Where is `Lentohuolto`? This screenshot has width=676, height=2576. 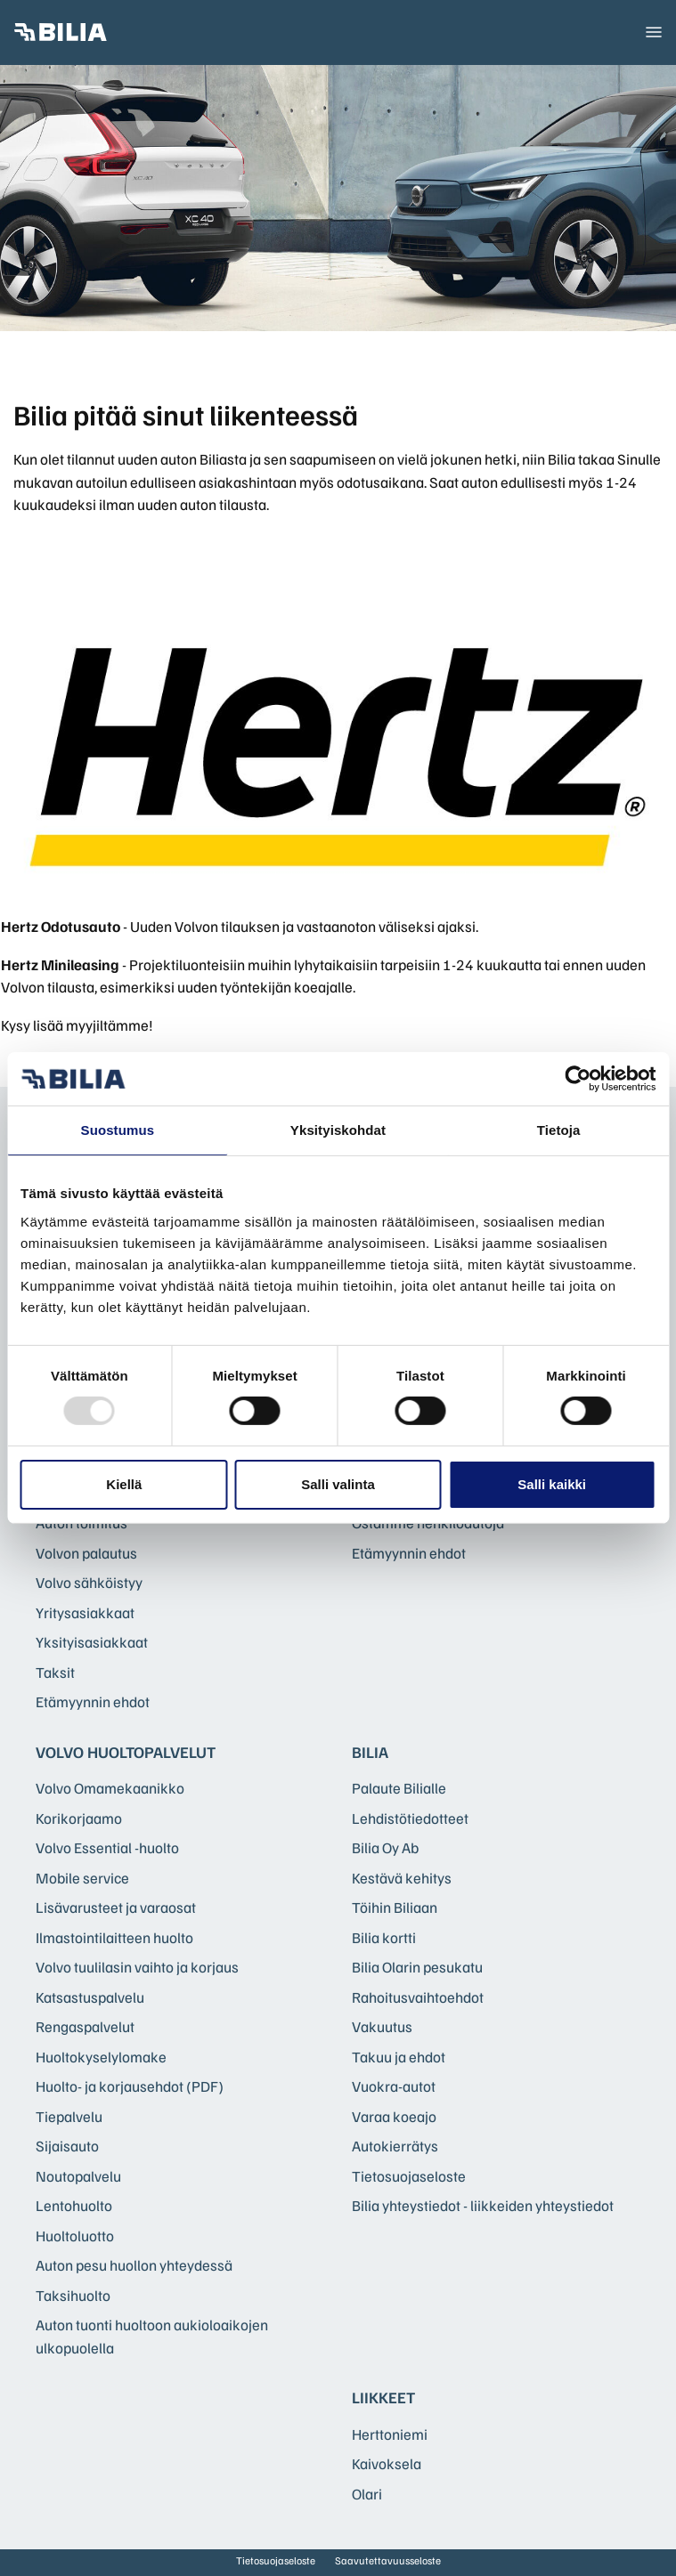 Lentohuolto is located at coordinates (74, 2205).